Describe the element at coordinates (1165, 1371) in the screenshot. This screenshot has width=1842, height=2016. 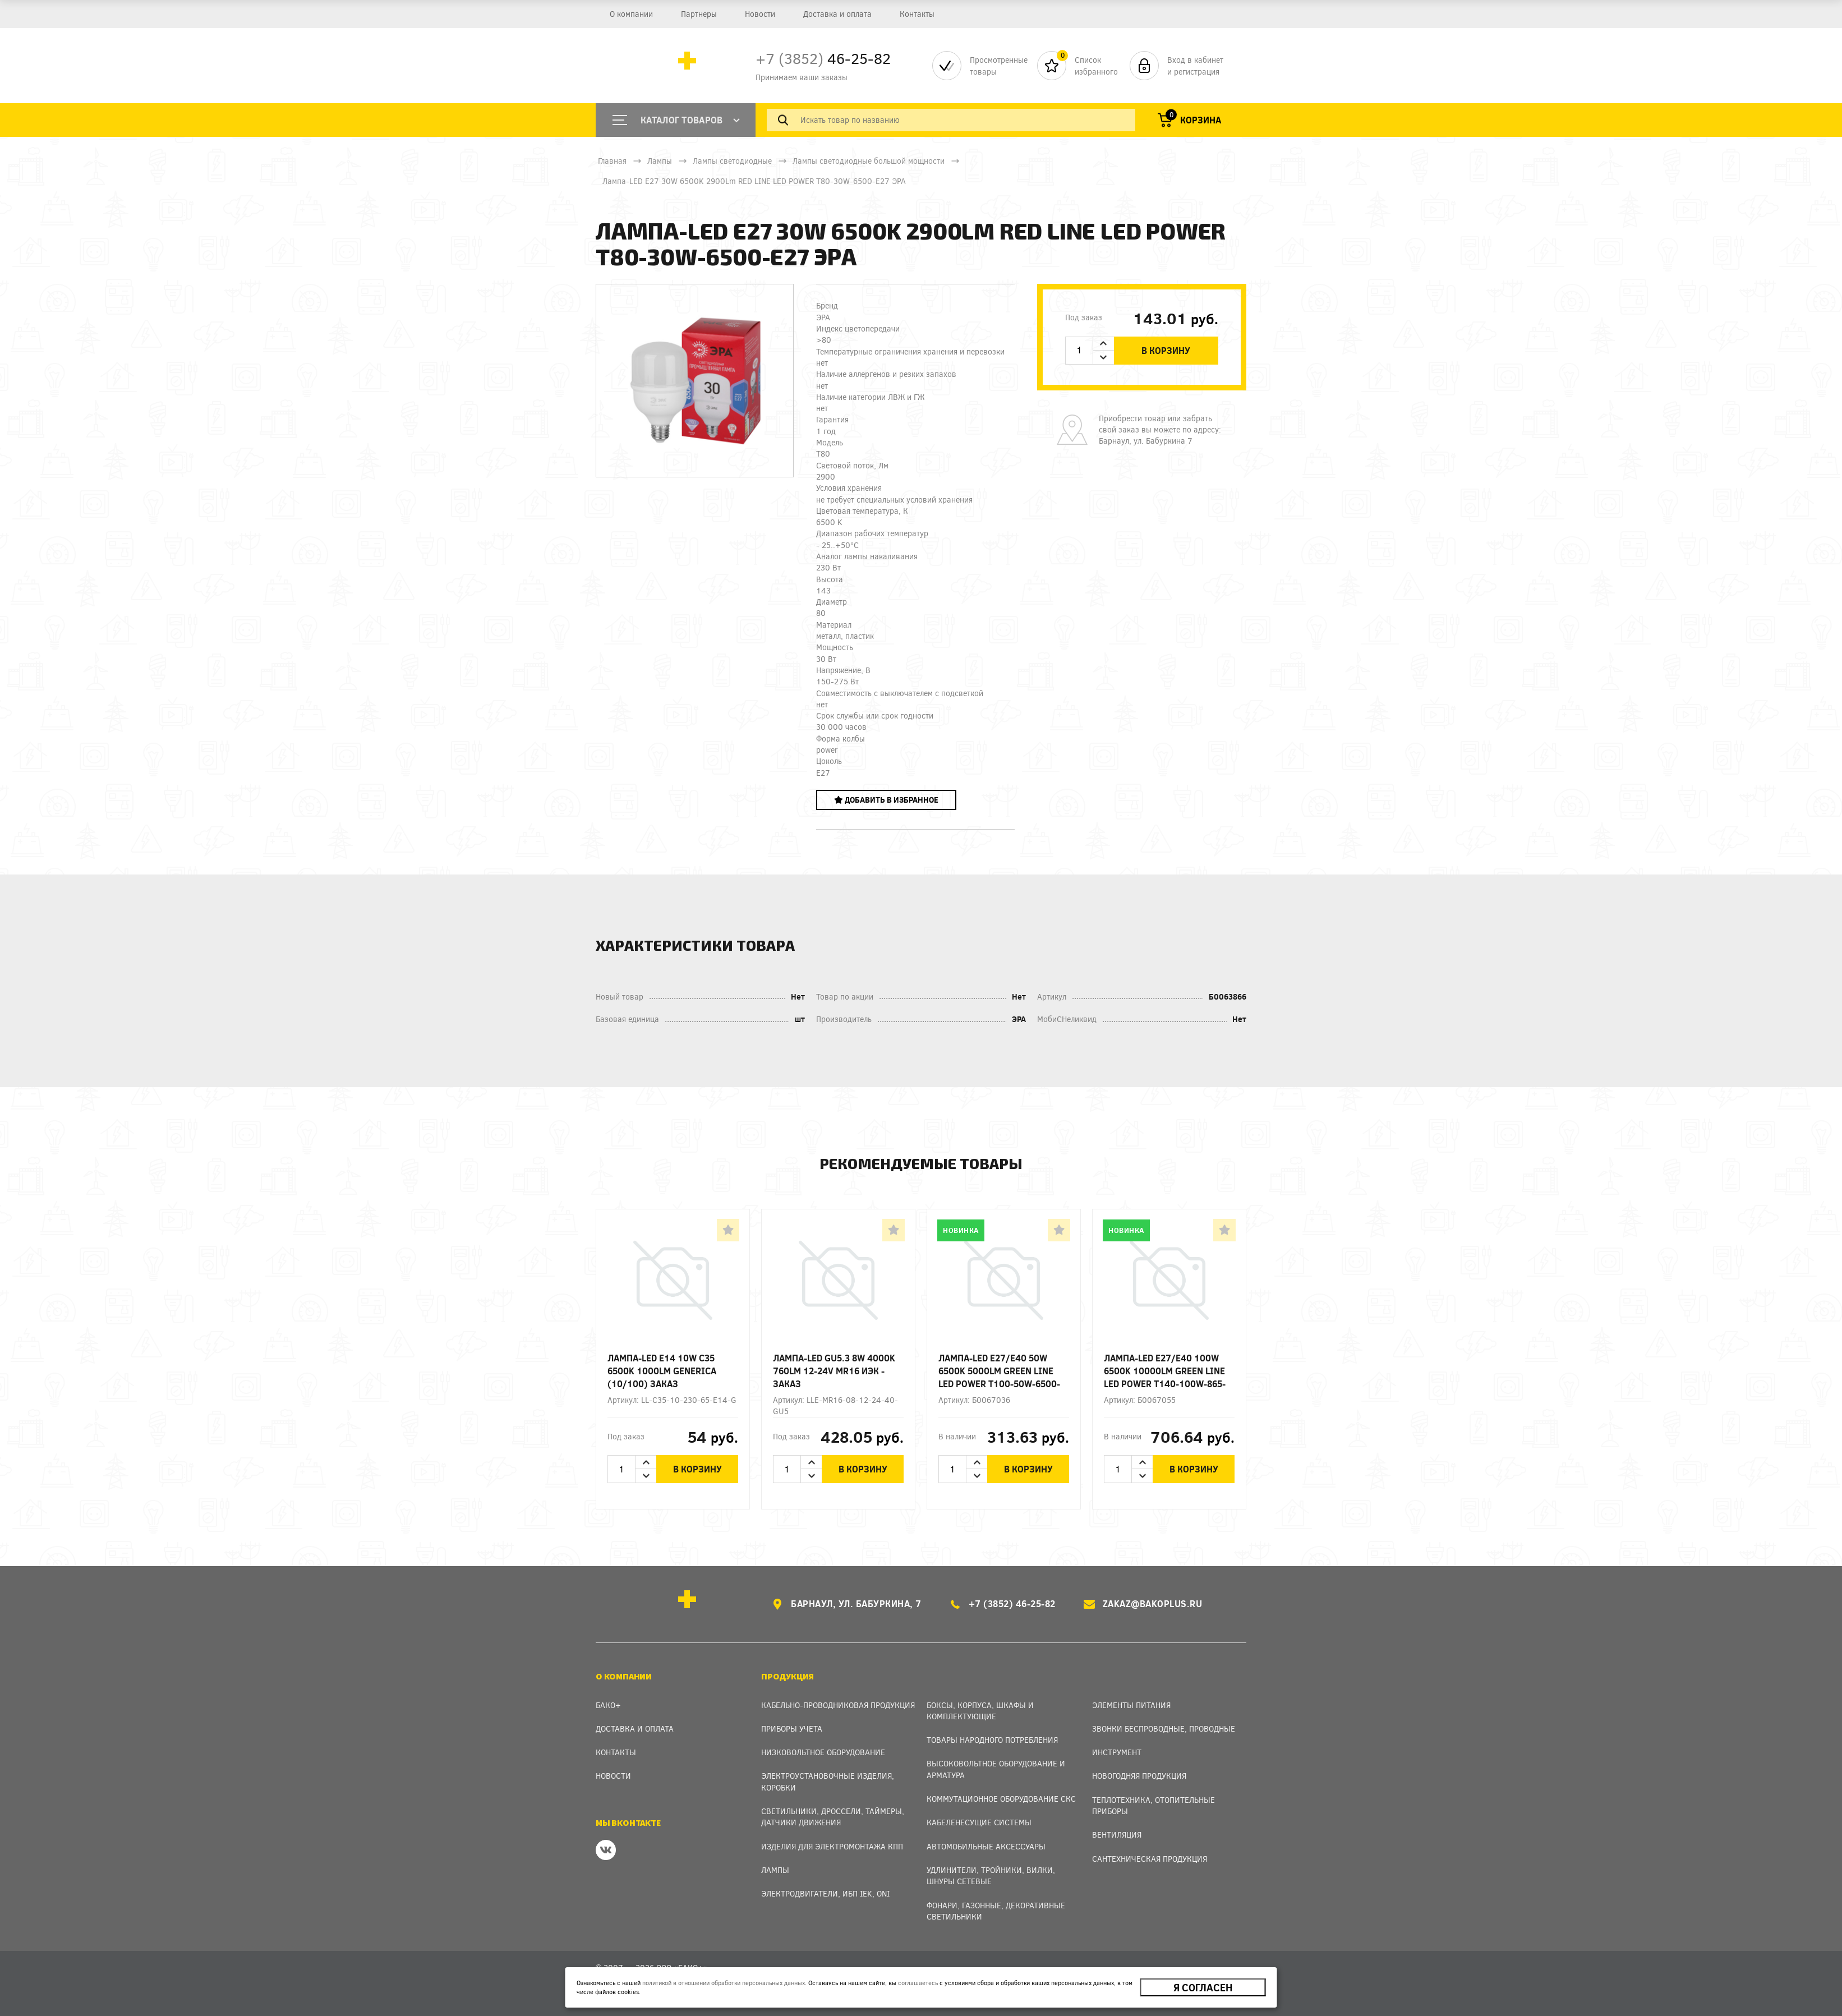
I see `Лампа-LED E27/E40 100W 6500K 10000Lm GREEN LINE LED POWER T140-100W-865-E27/E40 ЭРА` at that location.